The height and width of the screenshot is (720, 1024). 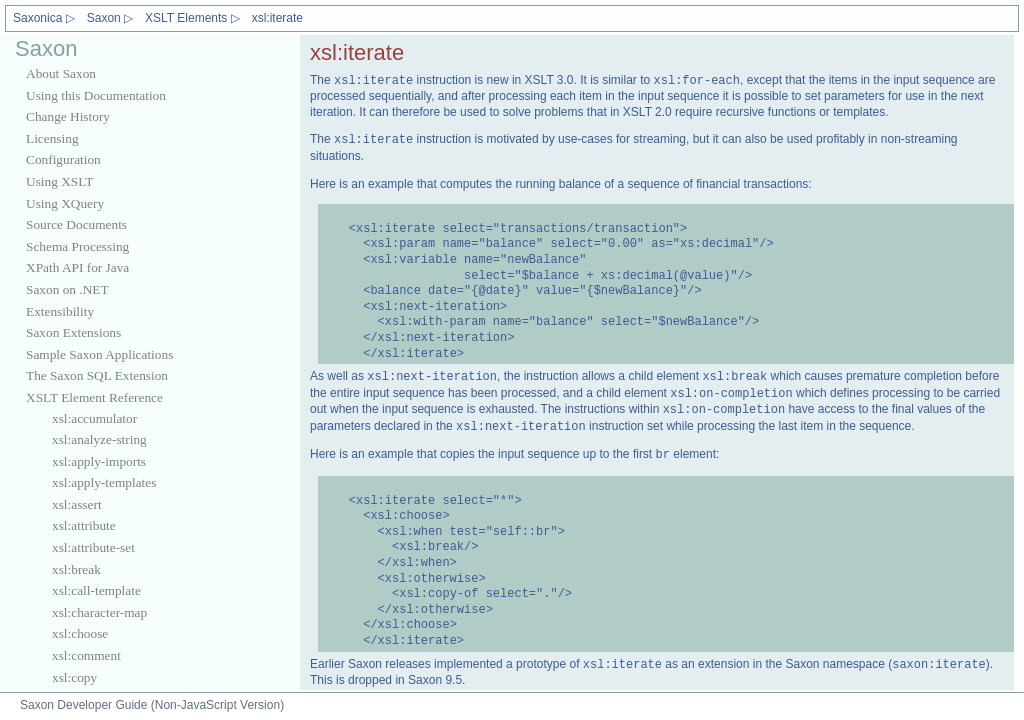 I want to click on xsl:comment, so click(x=86, y=655).